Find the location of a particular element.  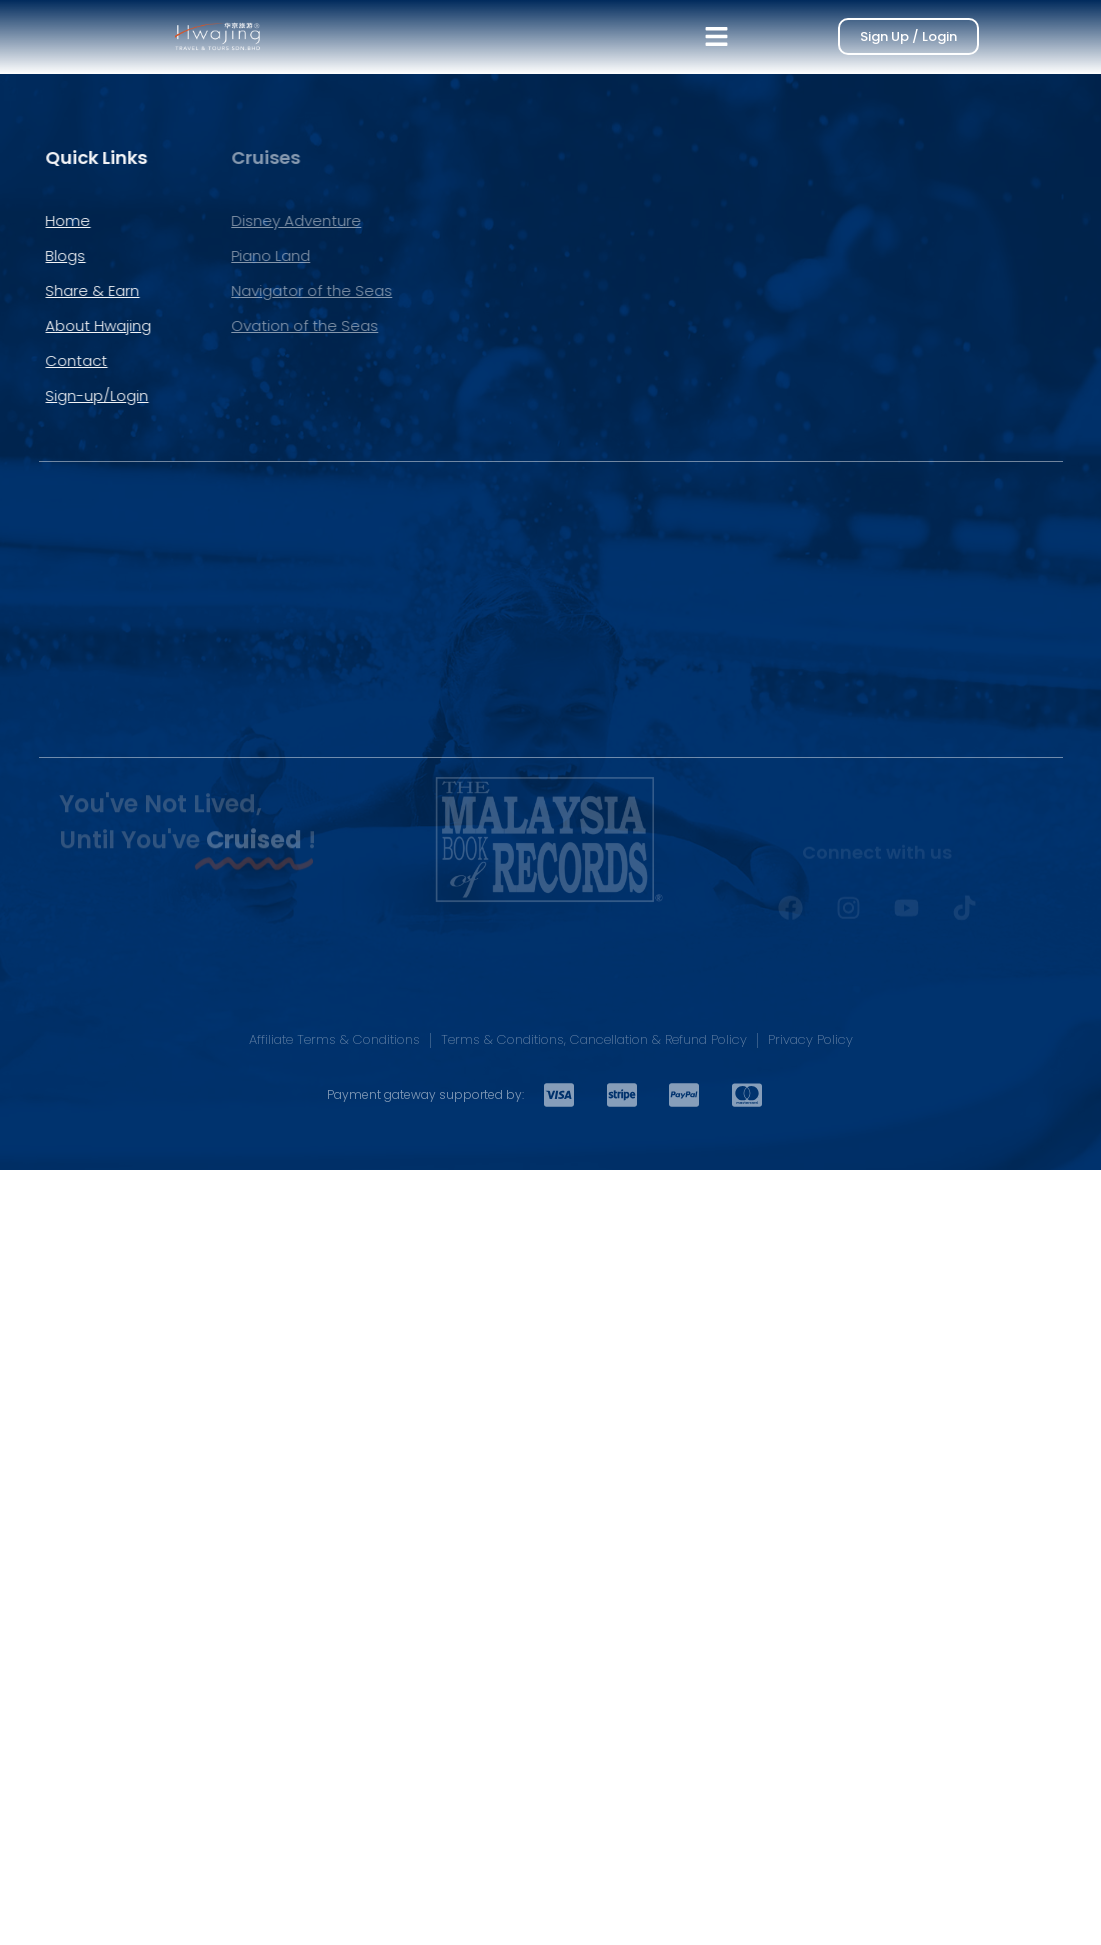

Share & Earn is located at coordinates (68, 290).